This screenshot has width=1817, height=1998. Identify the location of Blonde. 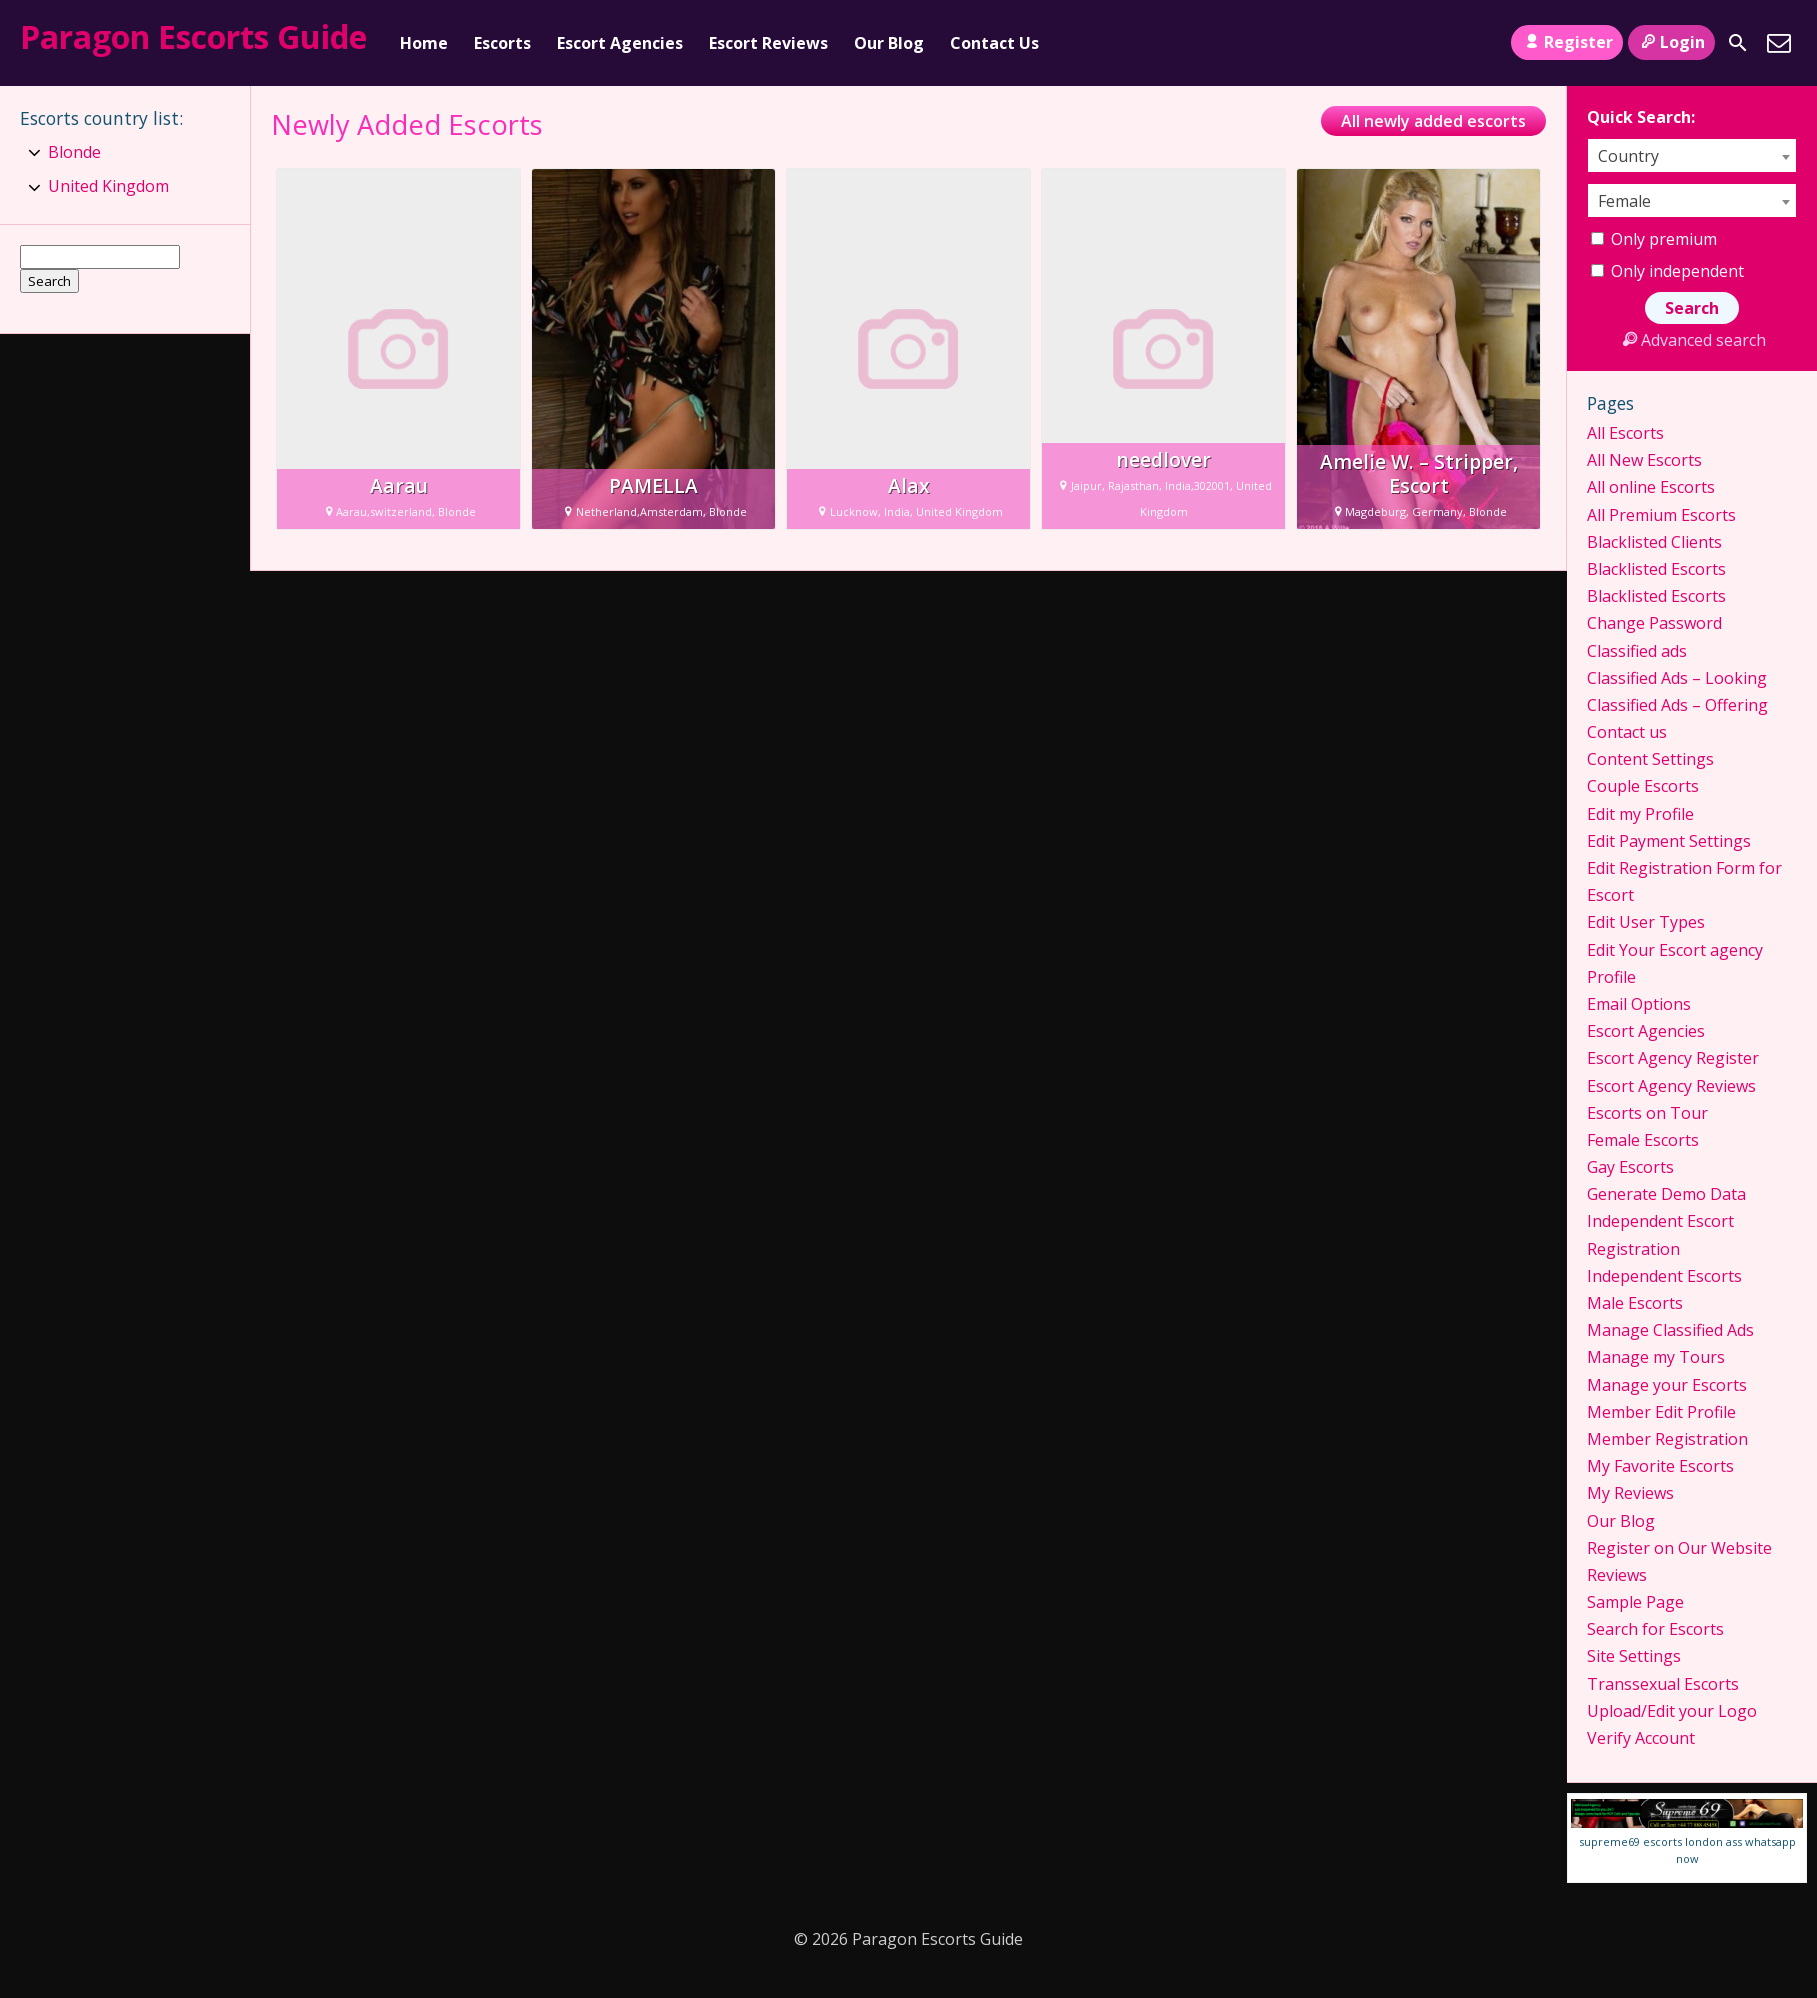
(74, 152).